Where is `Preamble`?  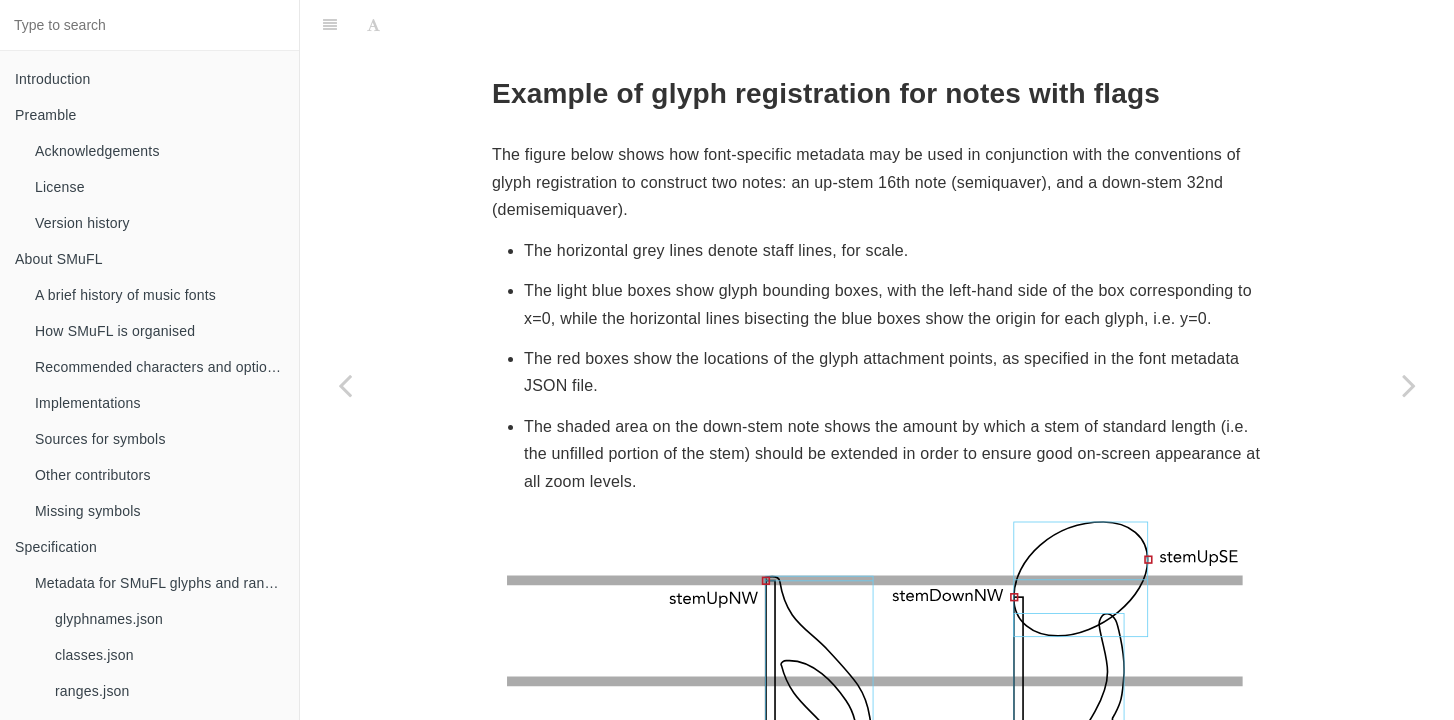
Preamble is located at coordinates (46, 115).